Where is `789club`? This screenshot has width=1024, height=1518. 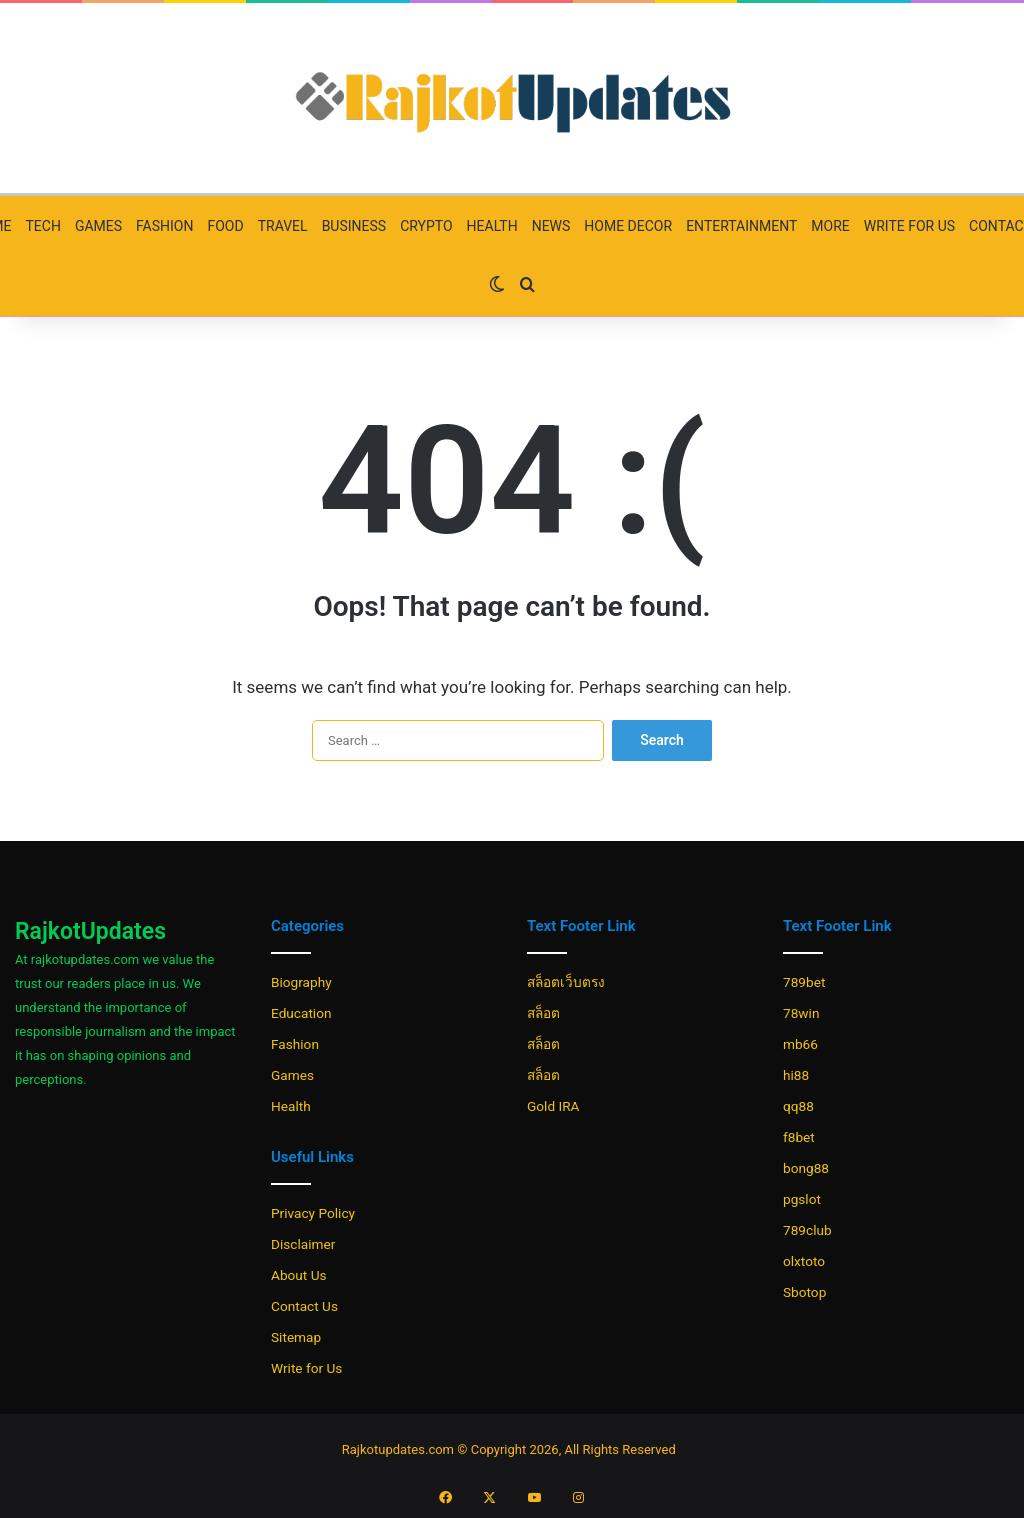 789club is located at coordinates (807, 1230).